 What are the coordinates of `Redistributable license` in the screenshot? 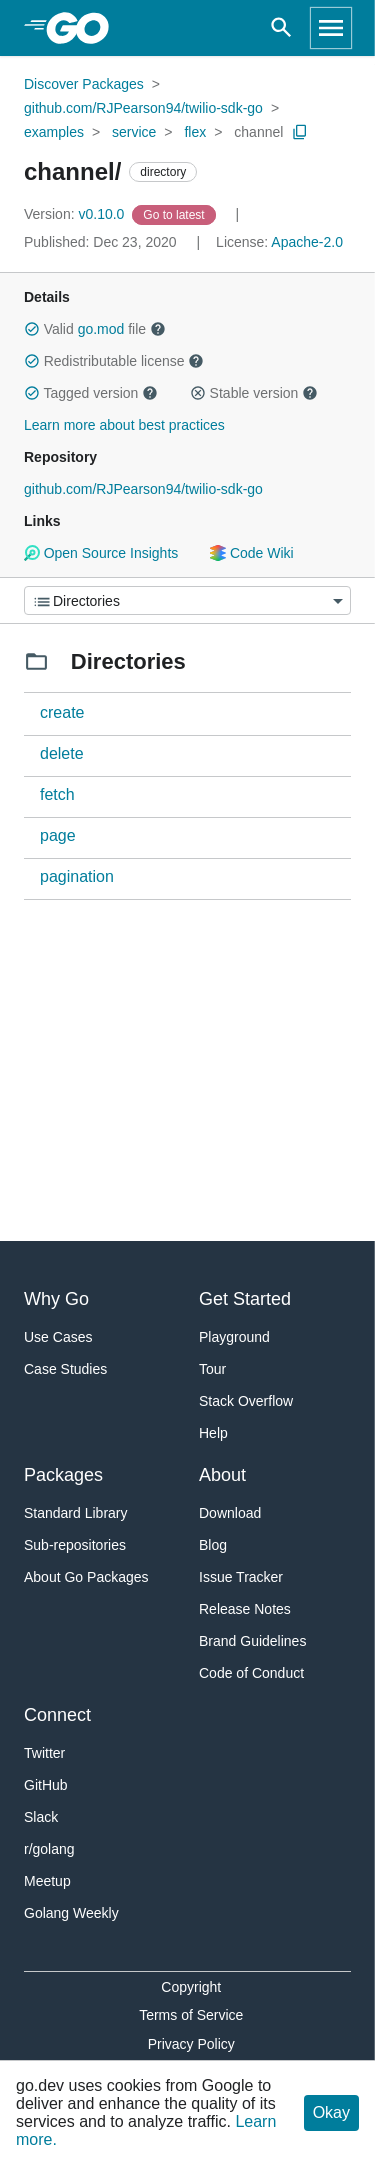 It's located at (114, 361).